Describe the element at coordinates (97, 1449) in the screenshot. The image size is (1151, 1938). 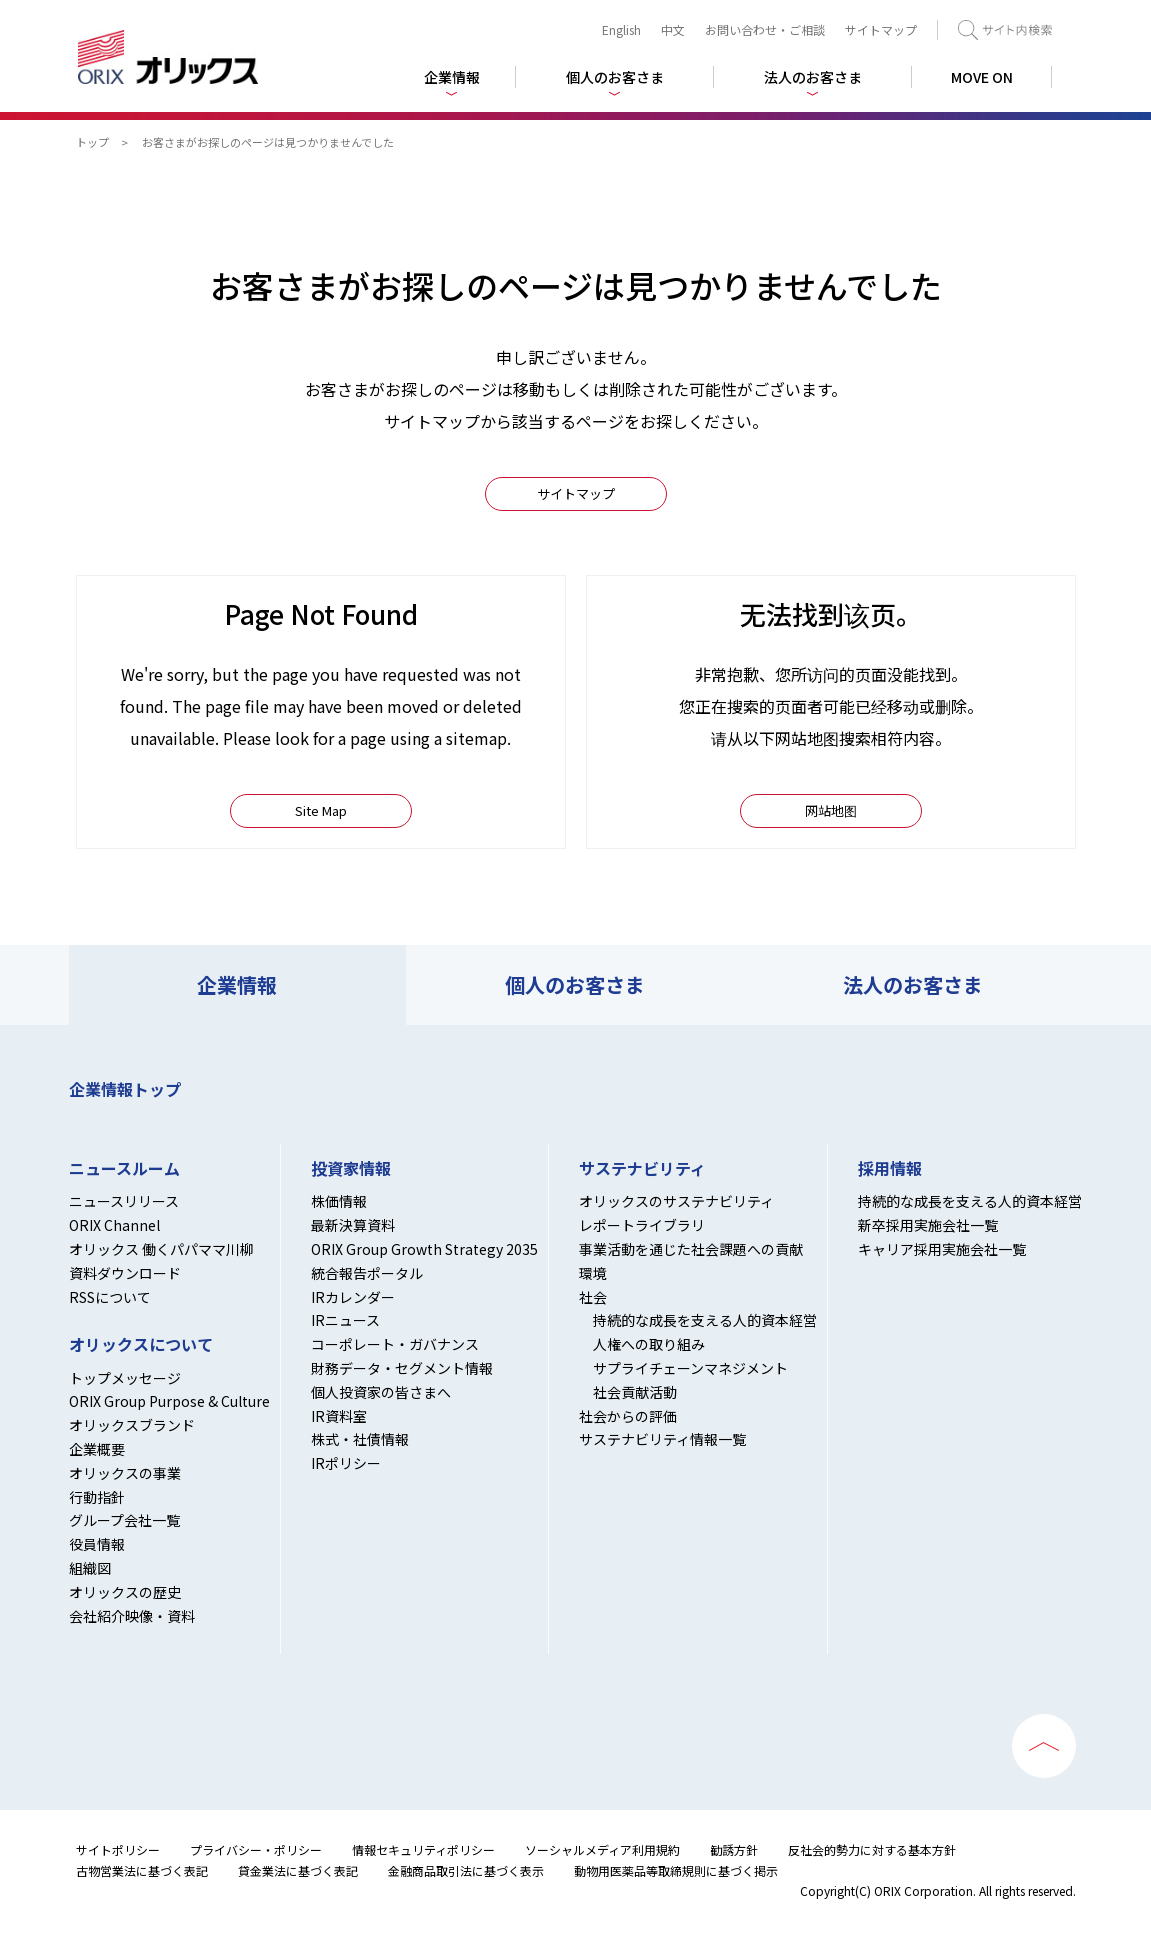
I see `企業概要` at that location.